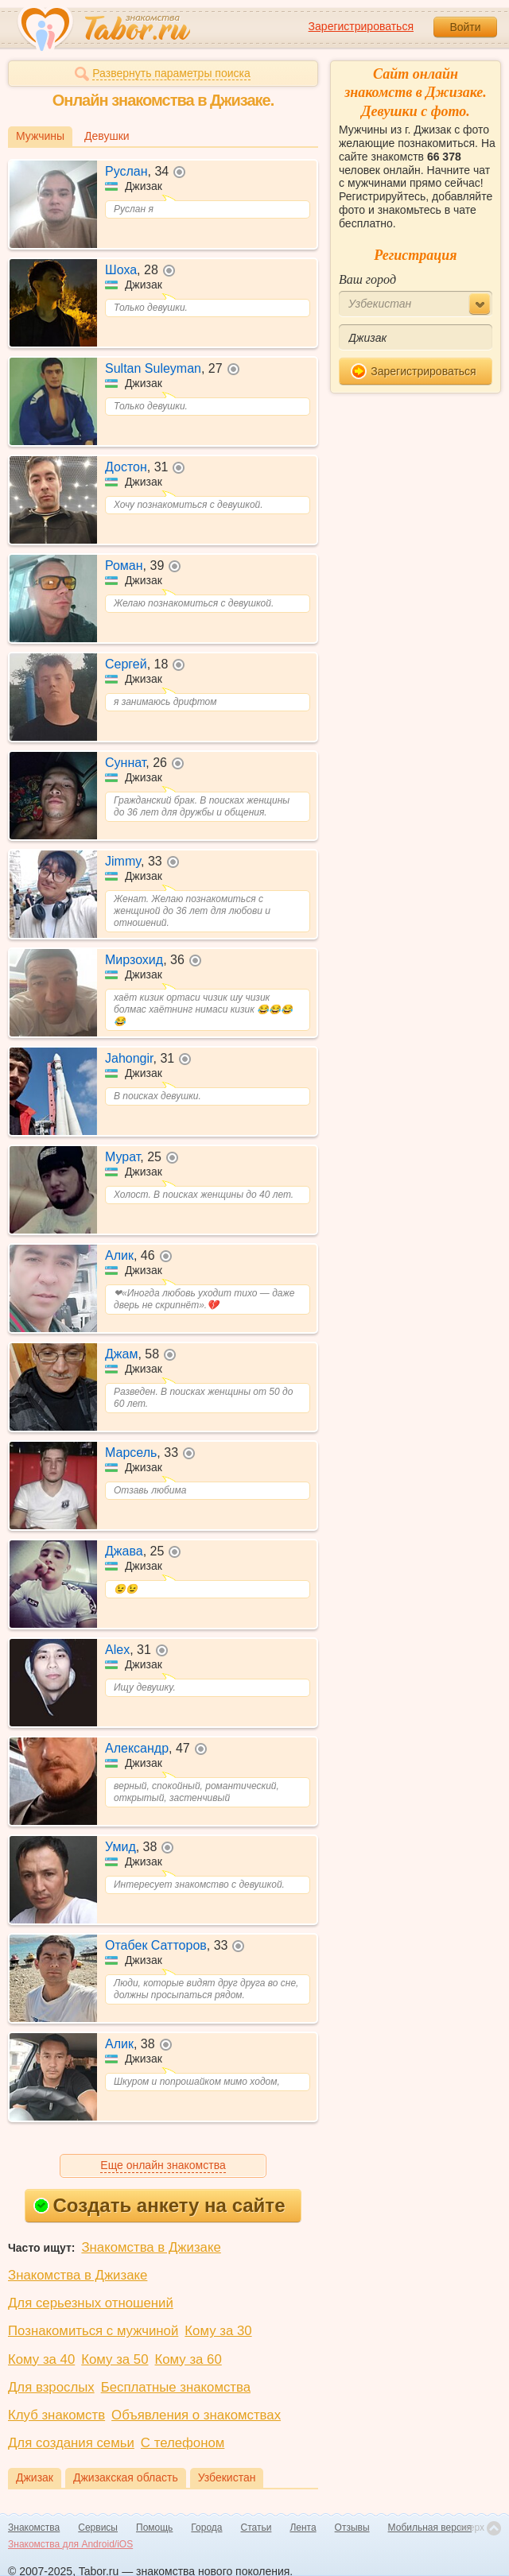 This screenshot has width=509, height=2576. Describe the element at coordinates (159, 2205) in the screenshot. I see `Создать анкету на сайте` at that location.